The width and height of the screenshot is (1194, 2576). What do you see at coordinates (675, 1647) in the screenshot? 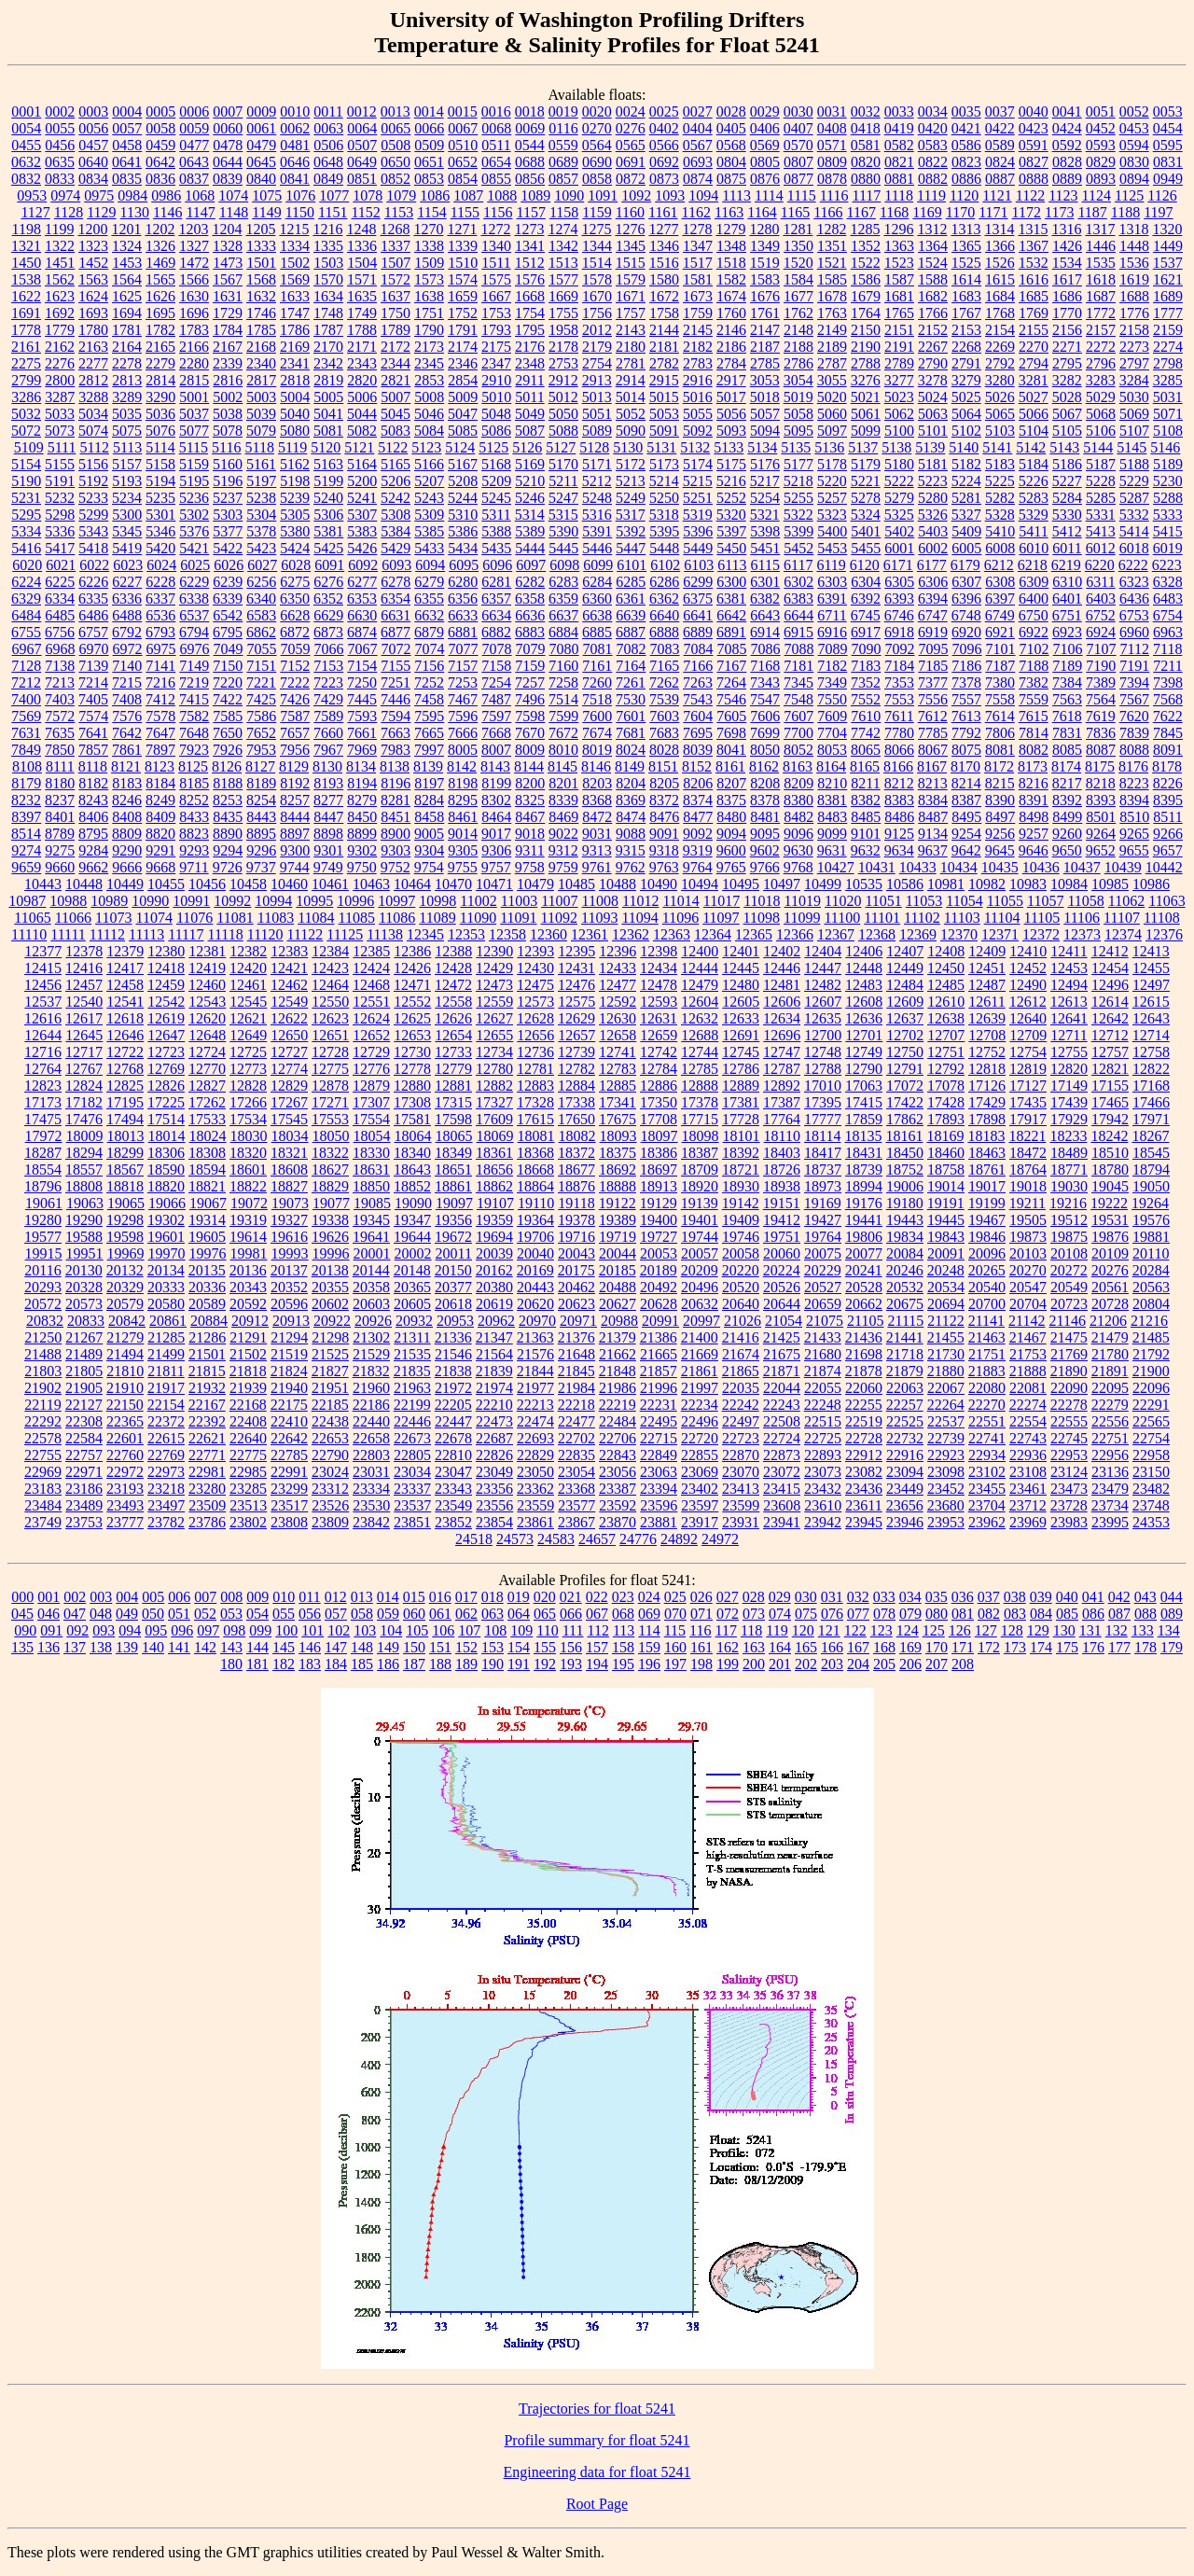
I see `160` at bounding box center [675, 1647].